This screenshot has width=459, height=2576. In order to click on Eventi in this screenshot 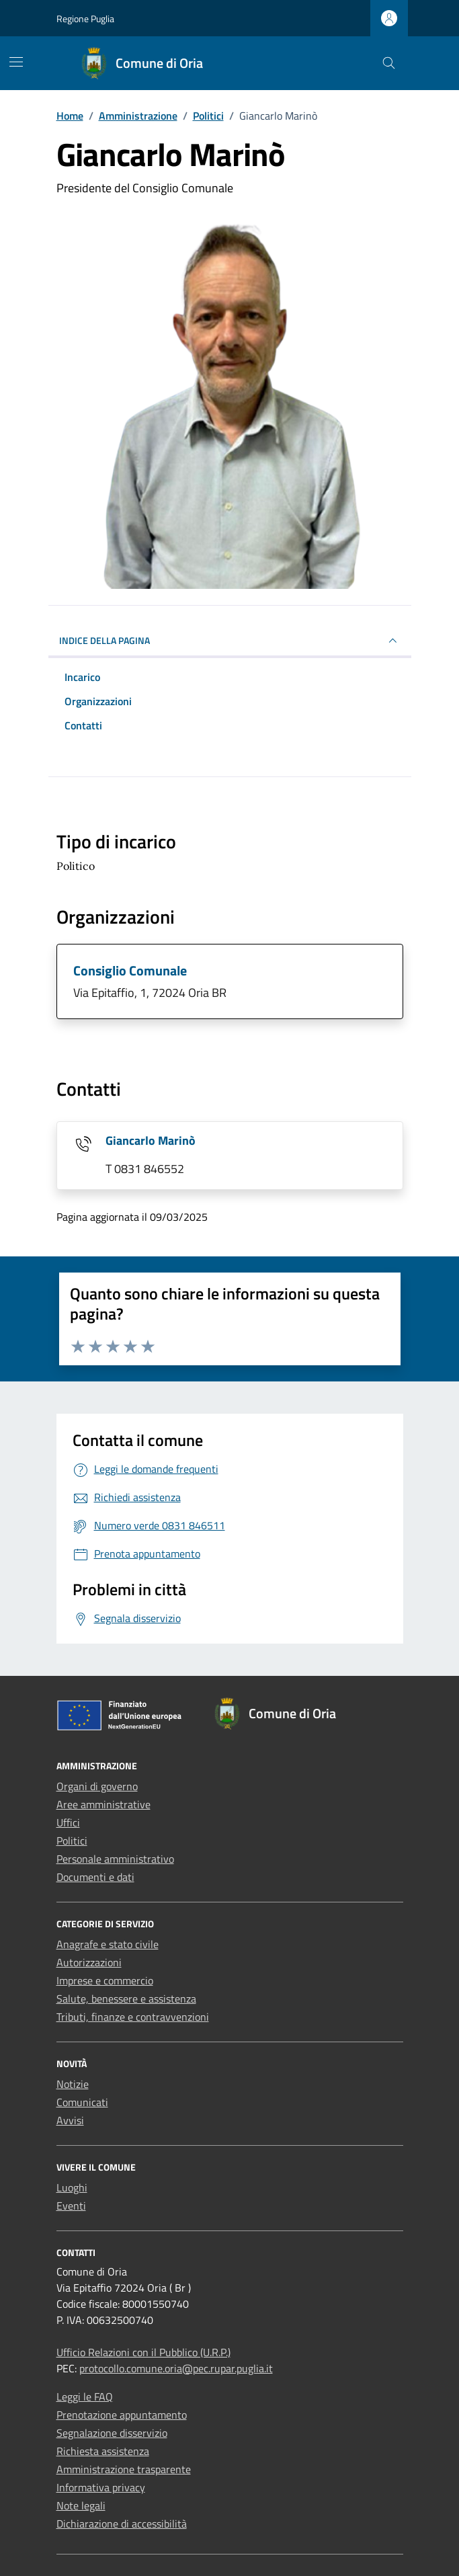, I will do `click(71, 2206)`.